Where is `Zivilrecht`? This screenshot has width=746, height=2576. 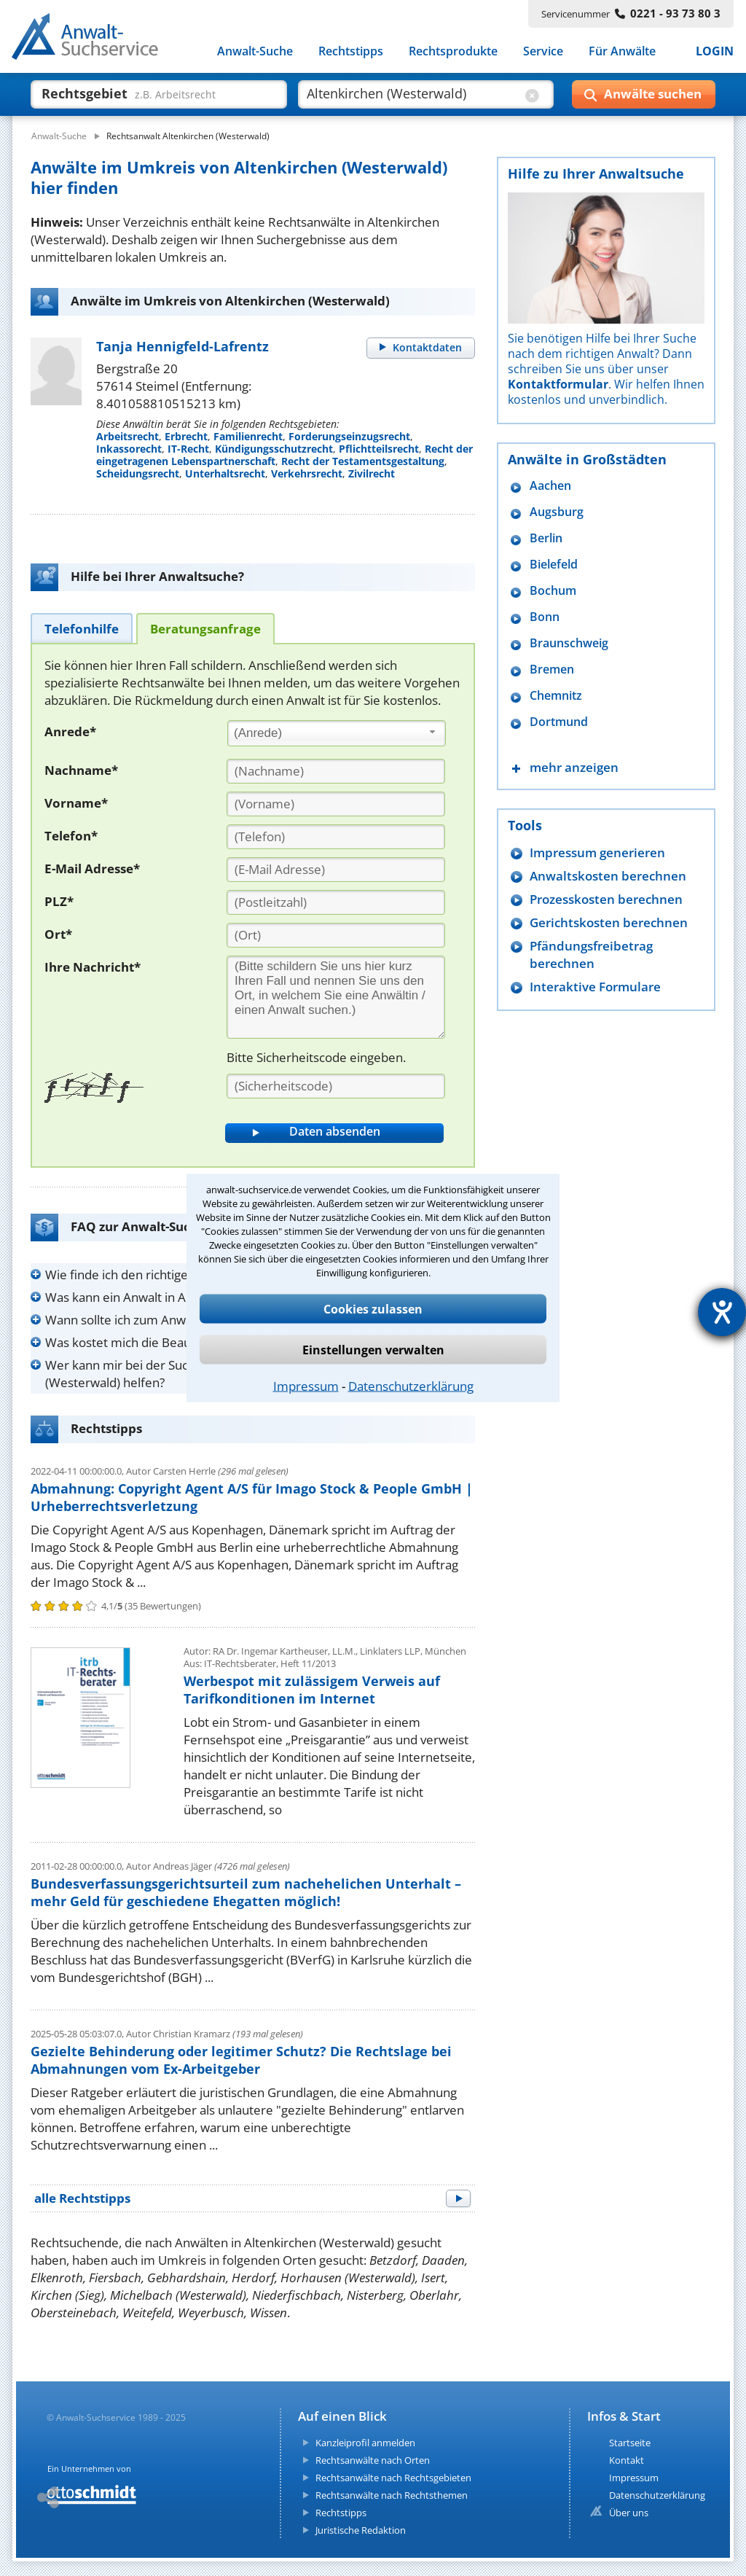
Zivilrecht is located at coordinates (371, 473).